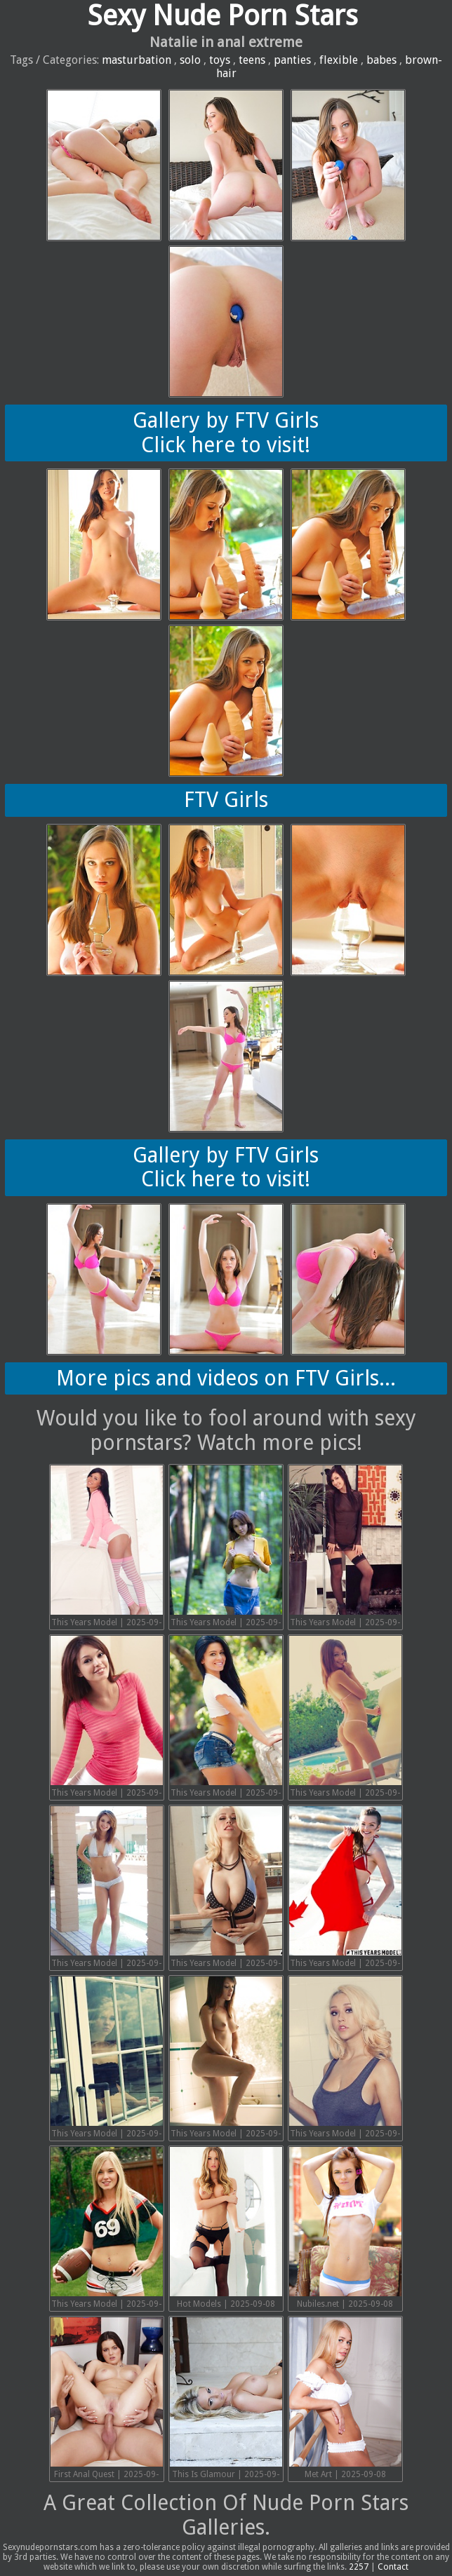 The image size is (452, 2576). Describe the element at coordinates (226, 799) in the screenshot. I see `FTV Girls` at that location.